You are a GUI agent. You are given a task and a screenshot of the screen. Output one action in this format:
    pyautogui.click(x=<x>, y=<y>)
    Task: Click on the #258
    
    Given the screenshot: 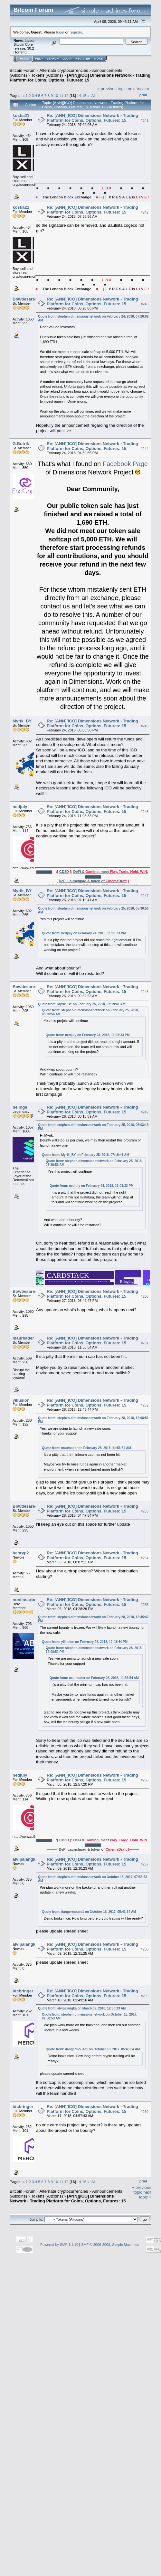 What is the action you would take?
    pyautogui.click(x=144, y=1949)
    